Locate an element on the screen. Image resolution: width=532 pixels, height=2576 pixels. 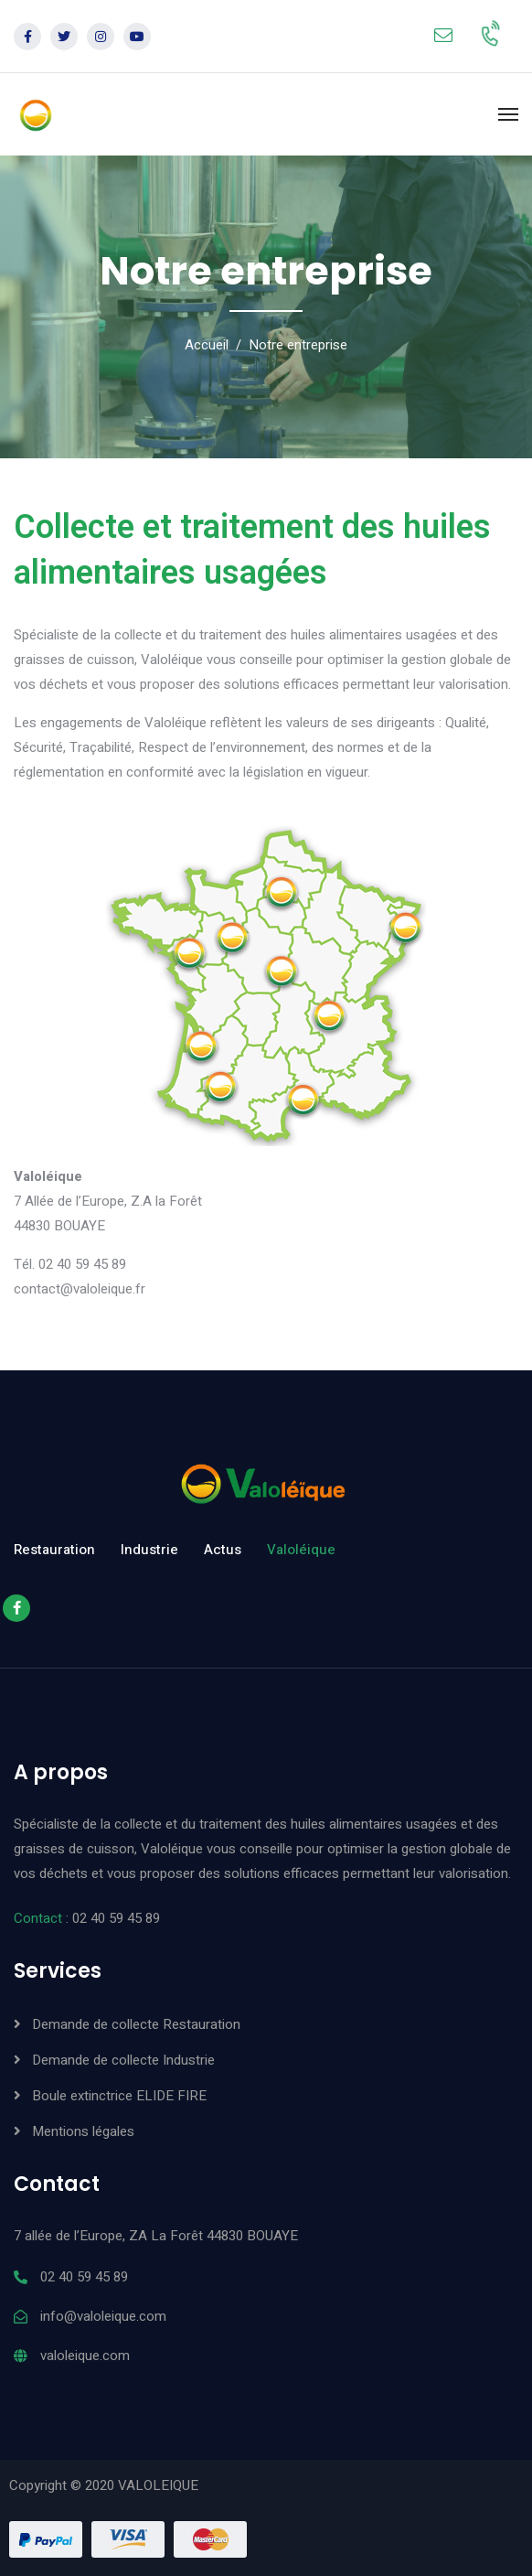
Demande de collecte Restauration is located at coordinates (136, 2024).